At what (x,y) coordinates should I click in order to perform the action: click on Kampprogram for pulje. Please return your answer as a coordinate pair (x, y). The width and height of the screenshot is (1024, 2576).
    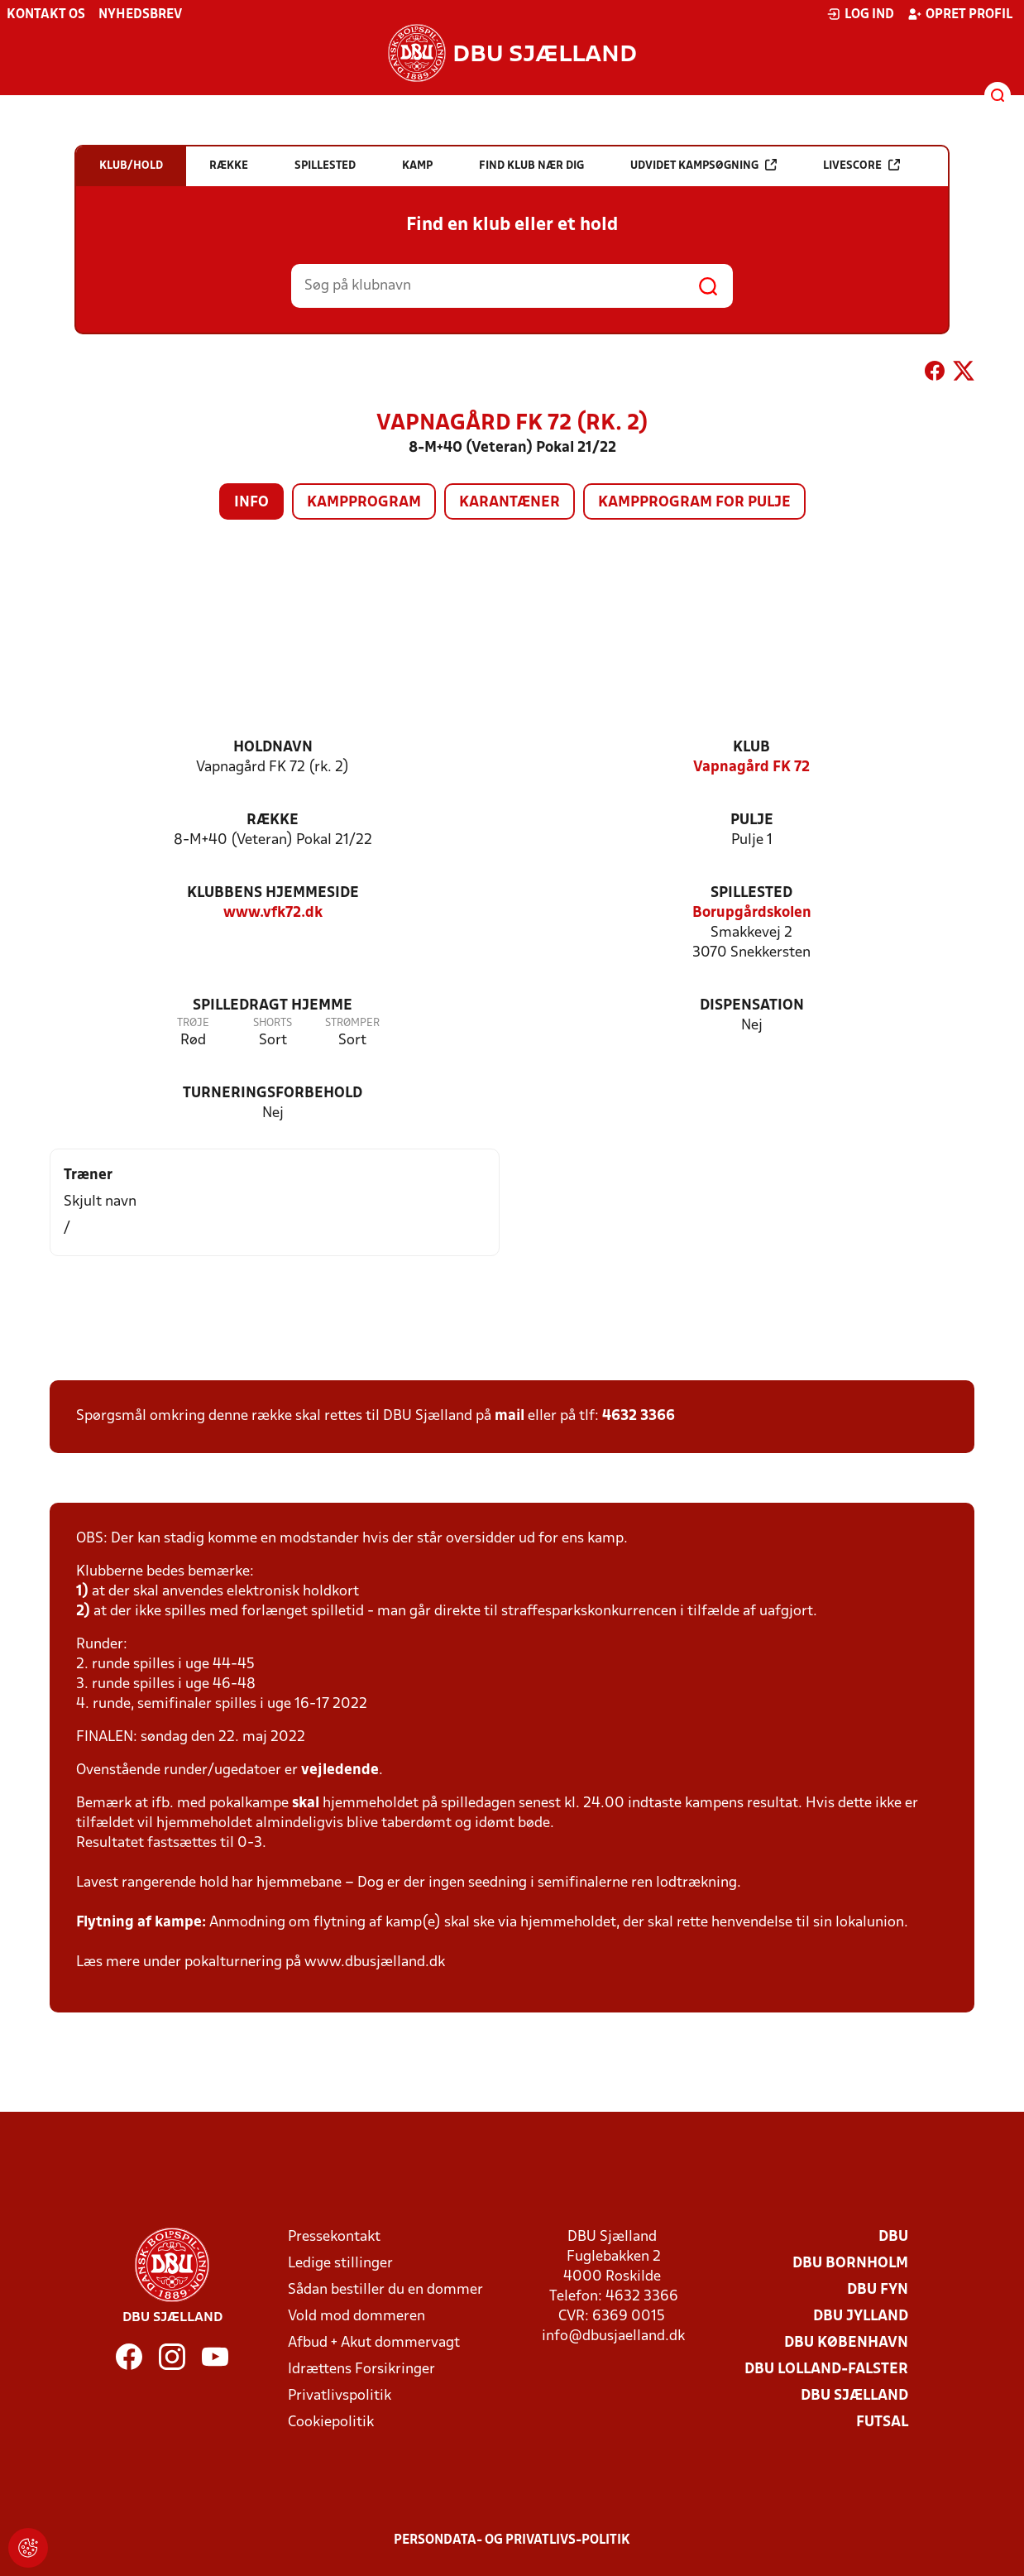
    Looking at the image, I should click on (694, 503).